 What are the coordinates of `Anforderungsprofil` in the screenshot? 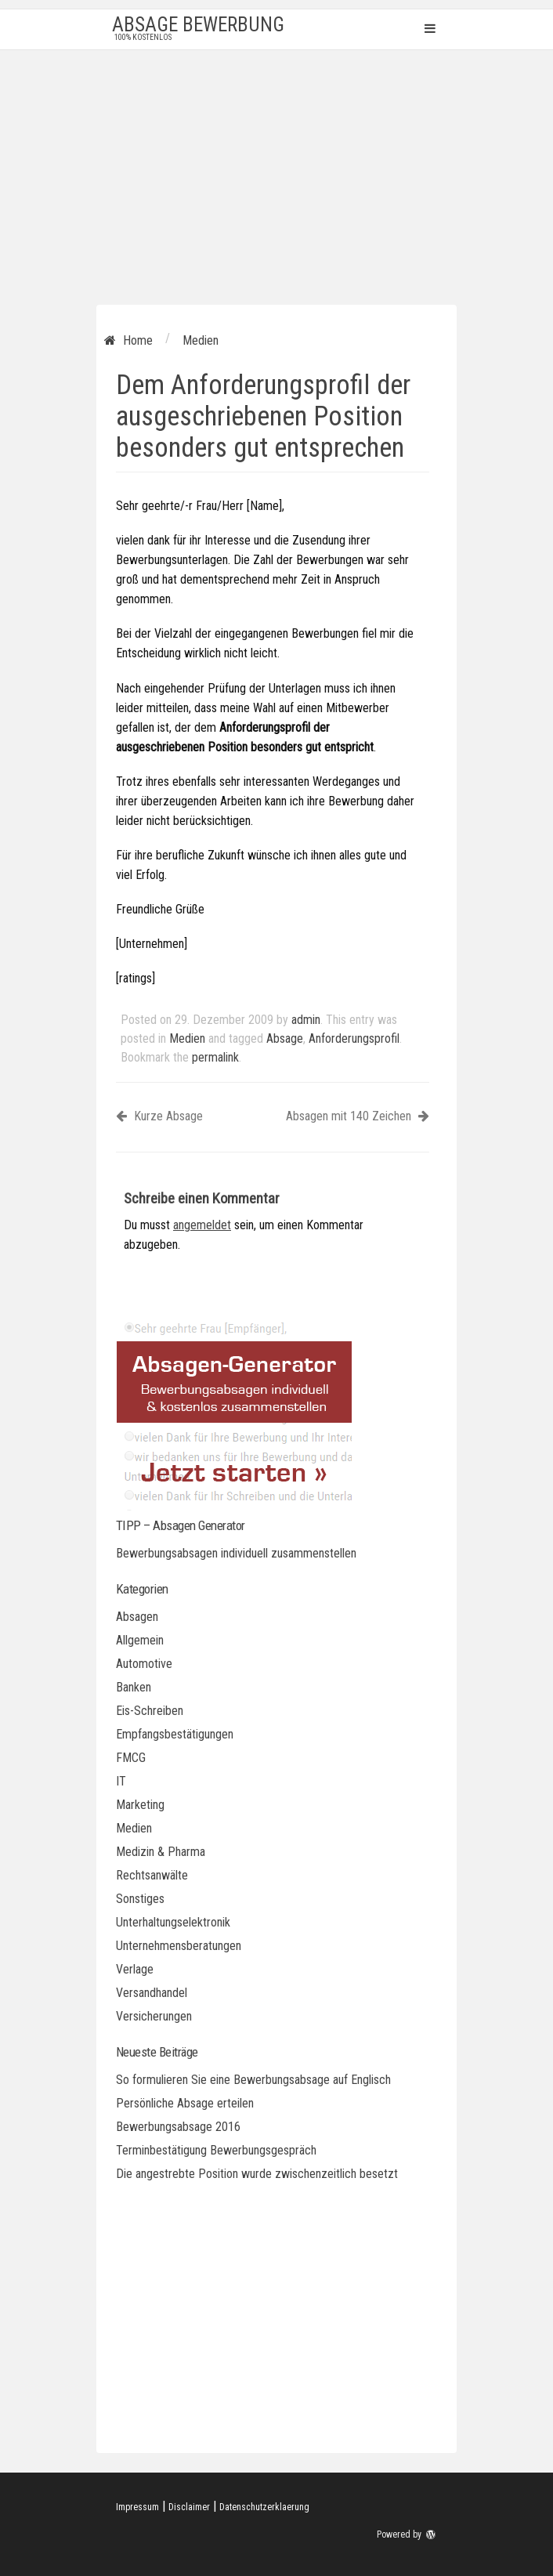 It's located at (354, 1038).